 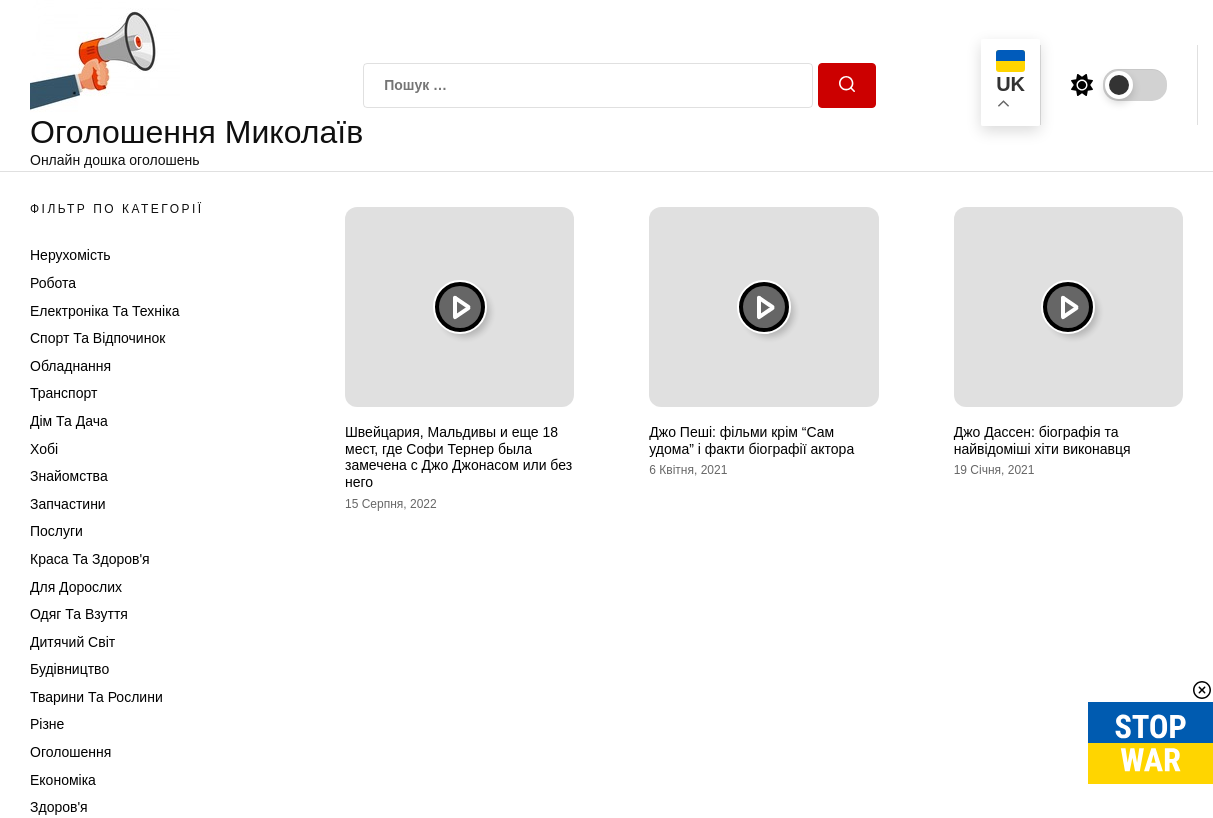 What do you see at coordinates (70, 255) in the screenshot?
I see `Нерухомість` at bounding box center [70, 255].